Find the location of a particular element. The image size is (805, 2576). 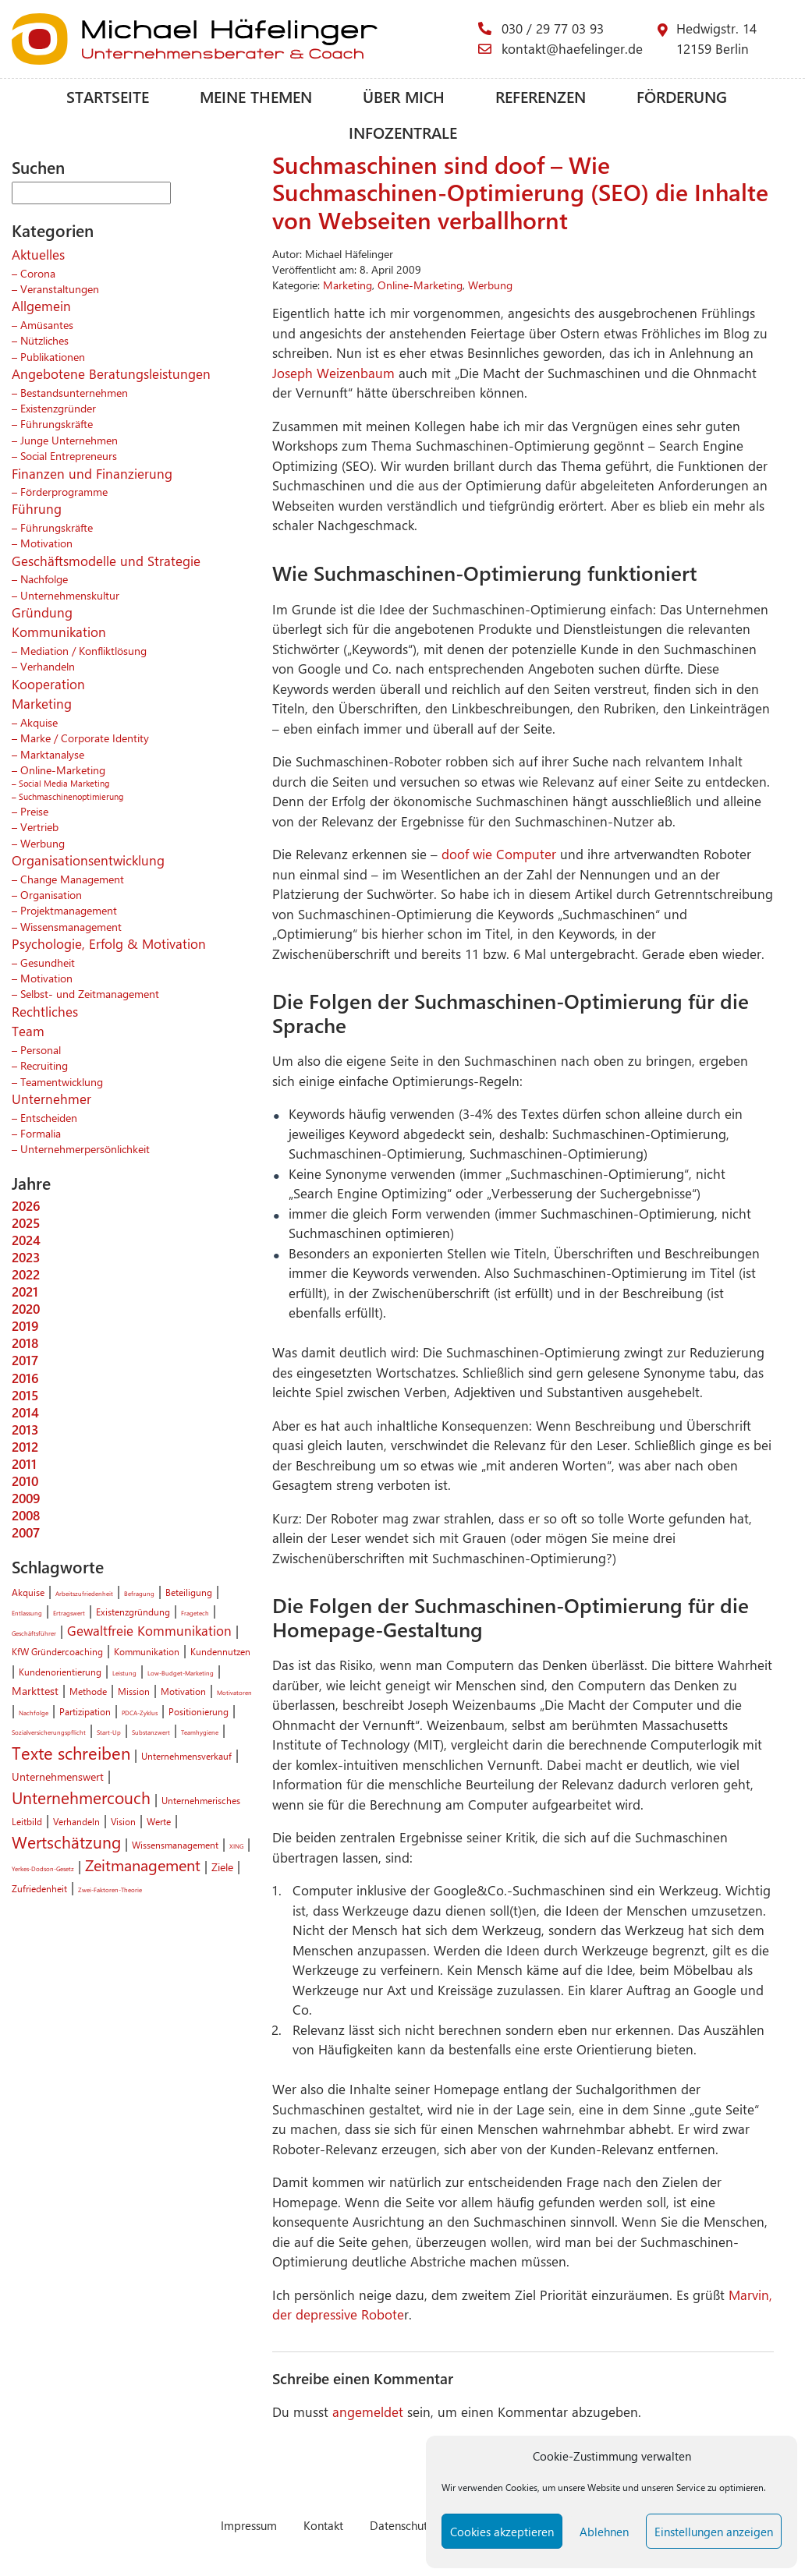

Start-Up [Start-Up (1 Eintrag)] is located at coordinates (109, 1732).